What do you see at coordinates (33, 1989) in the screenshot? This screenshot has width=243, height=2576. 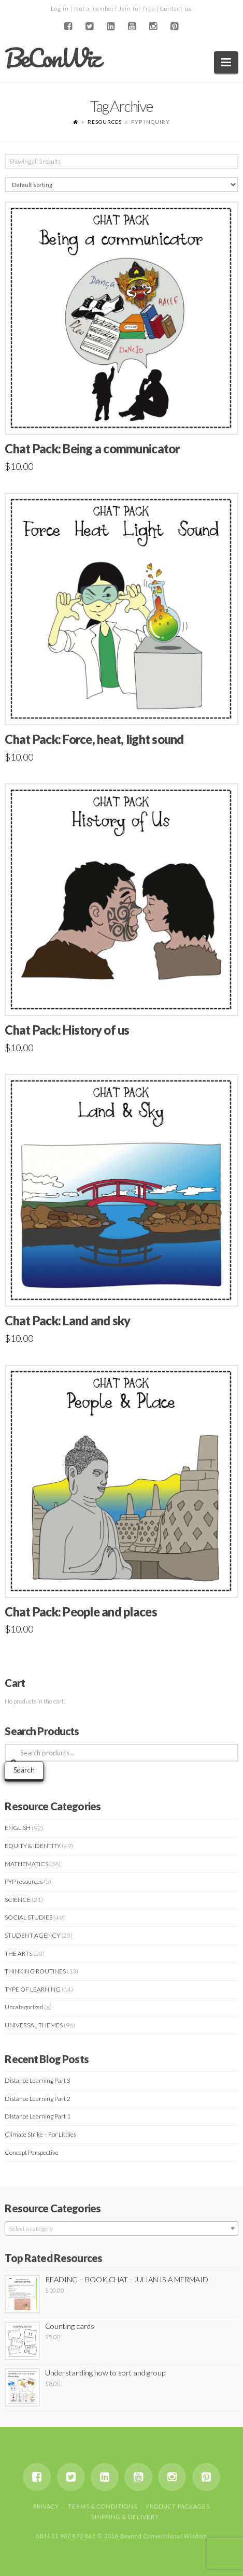 I see `TYPE OF LEARNING` at bounding box center [33, 1989].